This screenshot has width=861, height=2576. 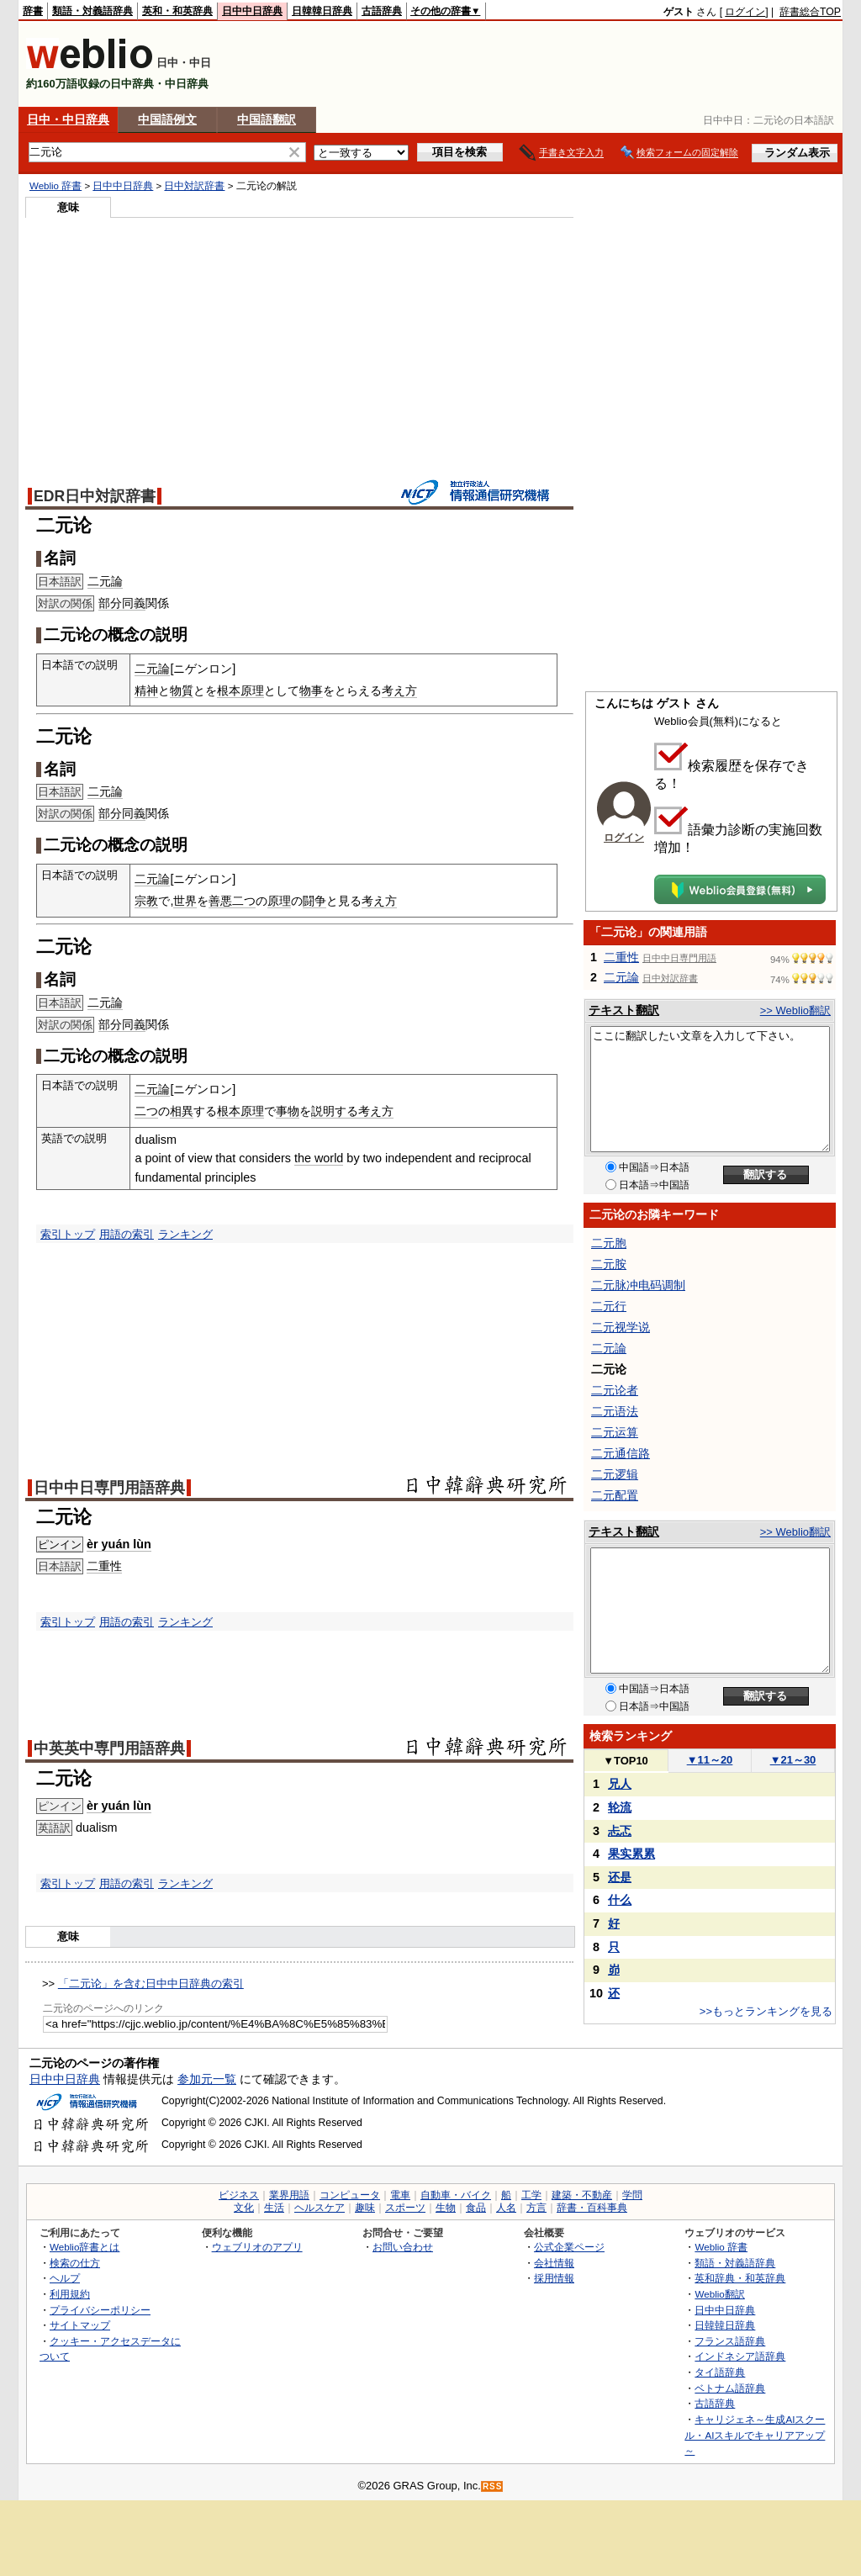 What do you see at coordinates (105, 581) in the screenshot?
I see `二元論` at bounding box center [105, 581].